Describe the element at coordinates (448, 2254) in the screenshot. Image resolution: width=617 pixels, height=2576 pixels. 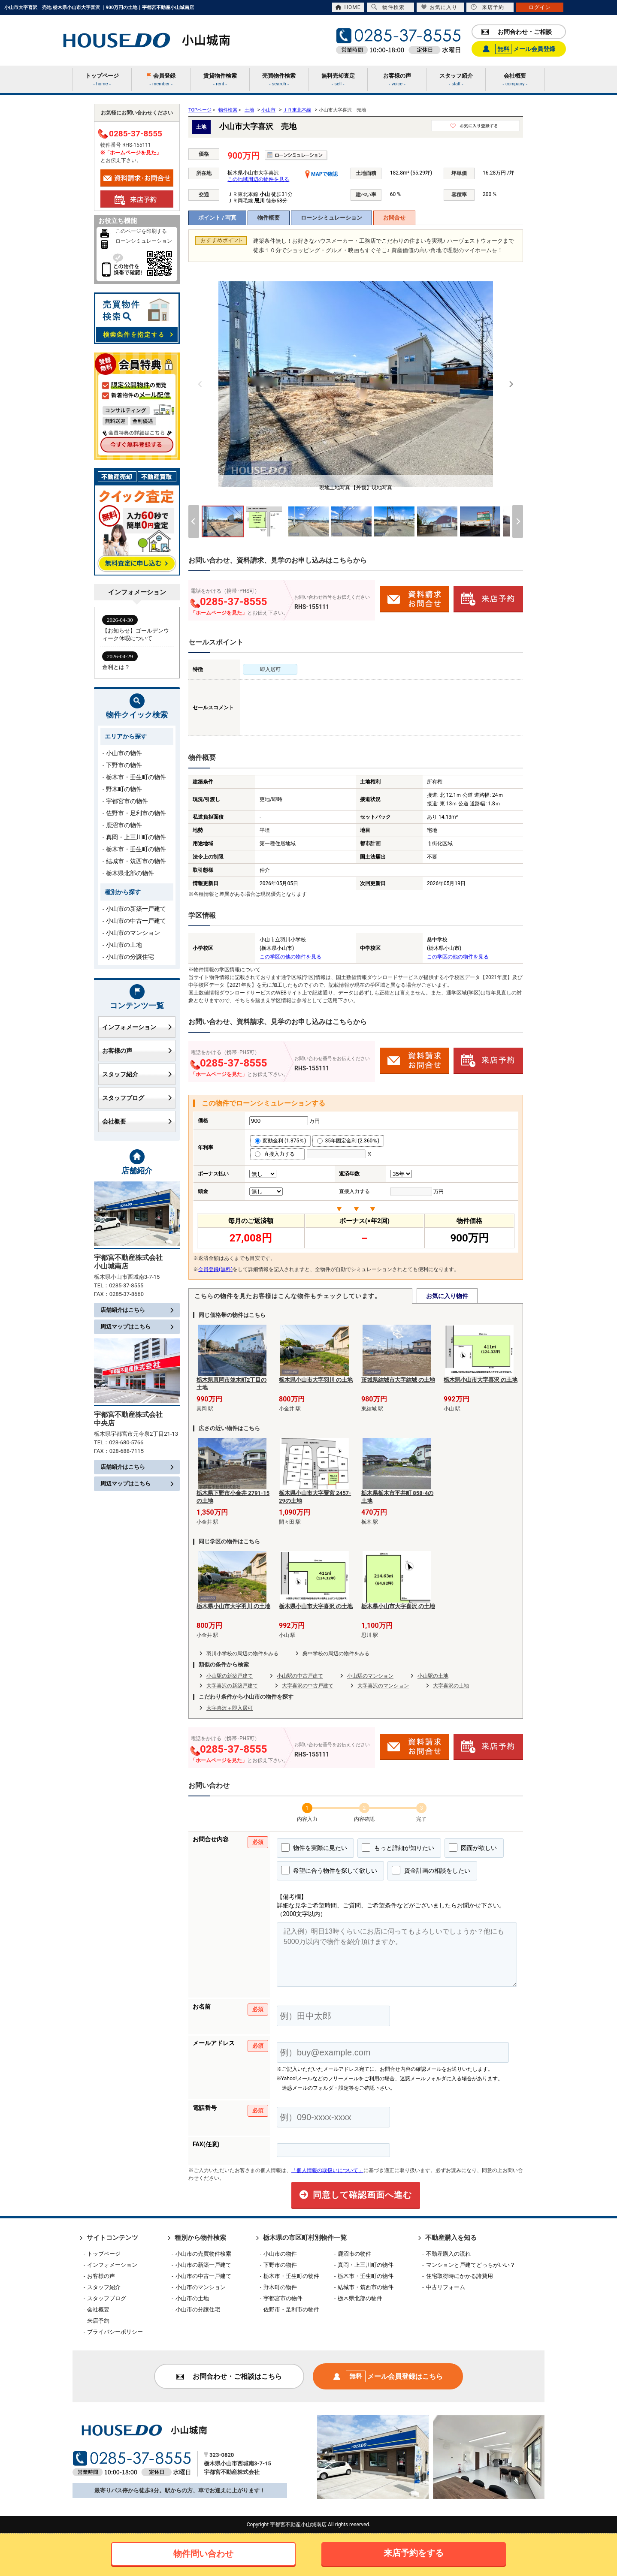
I see `不動産購入の流れ` at that location.